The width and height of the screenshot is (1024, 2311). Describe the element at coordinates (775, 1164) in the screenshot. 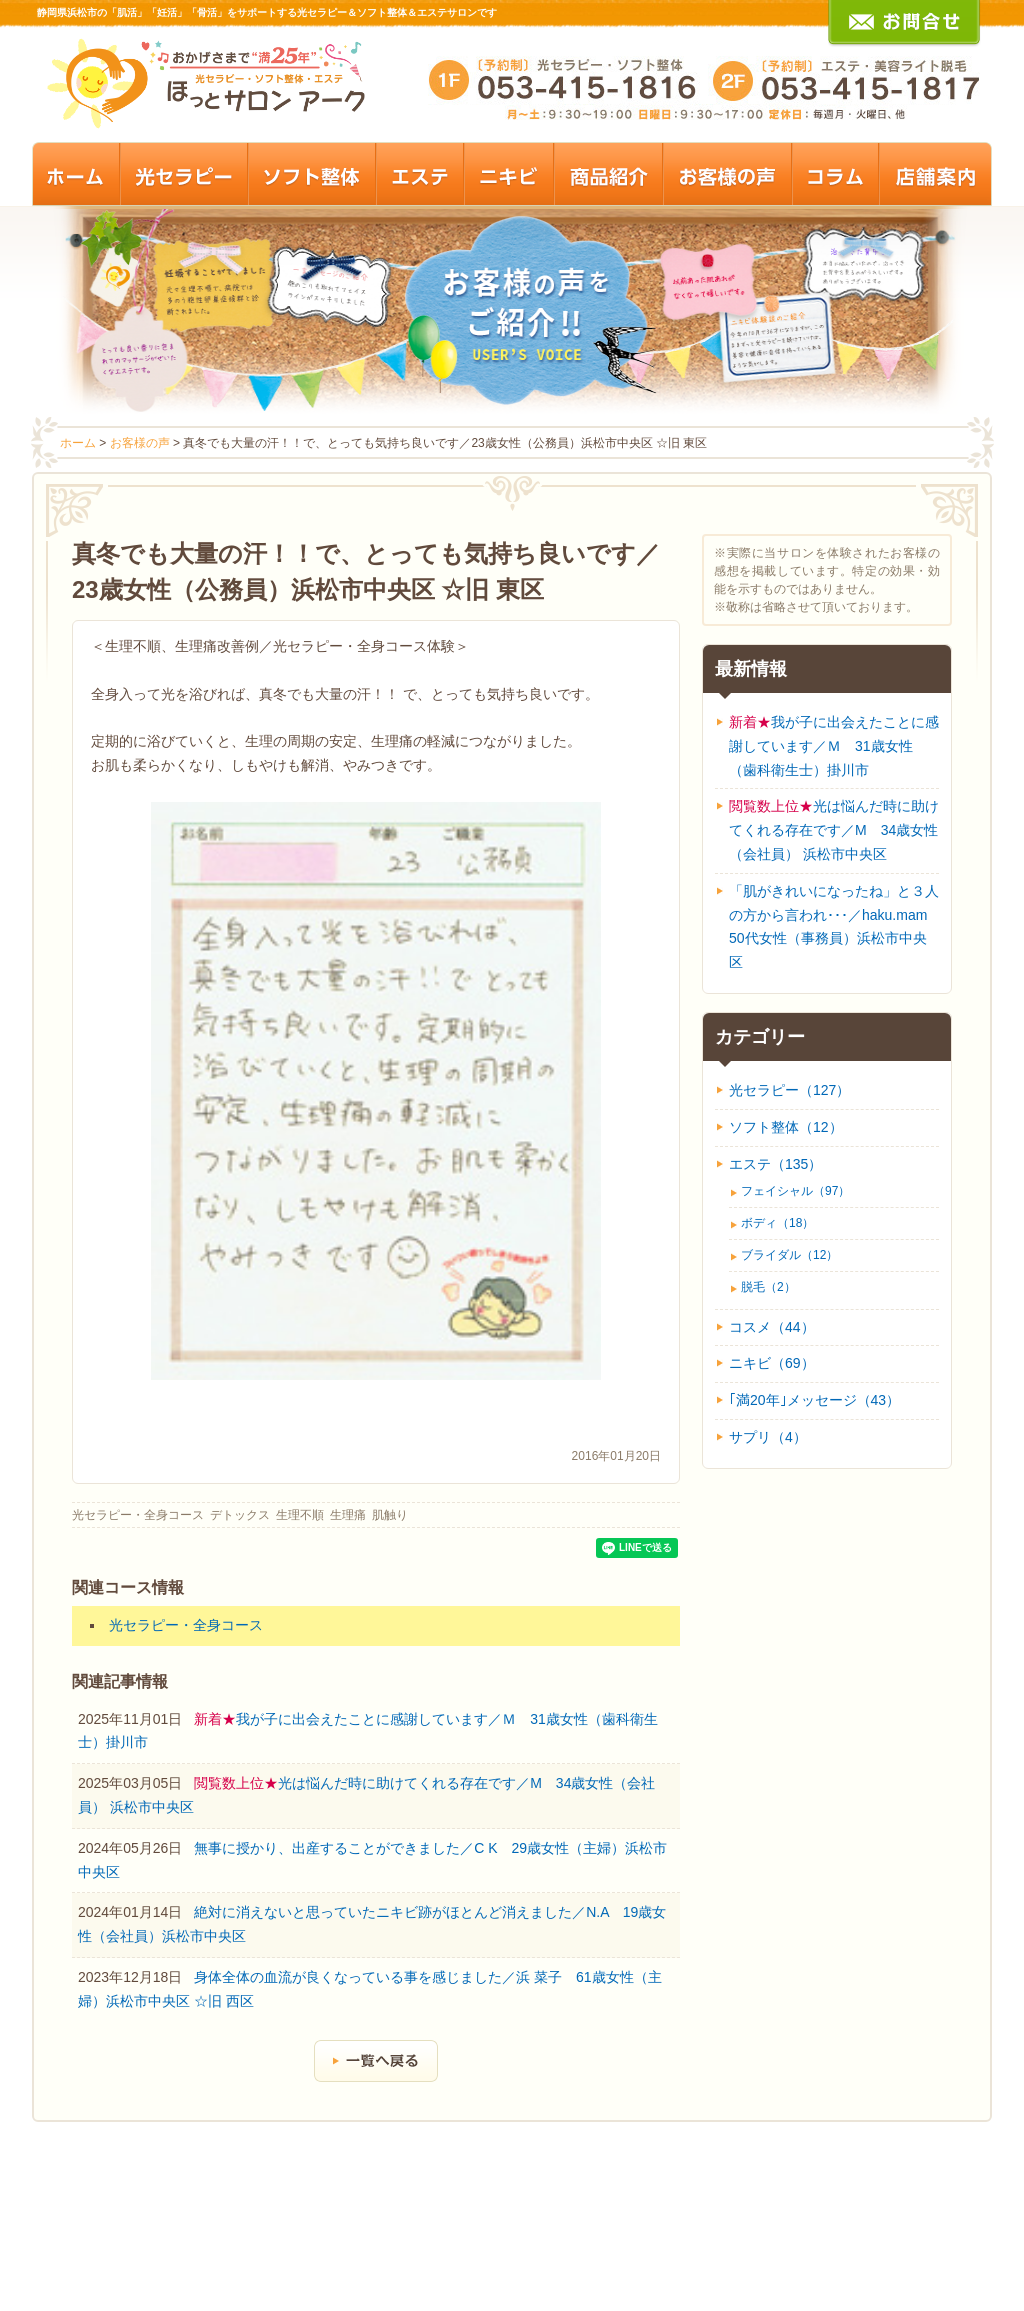

I see `エステ（135）` at that location.